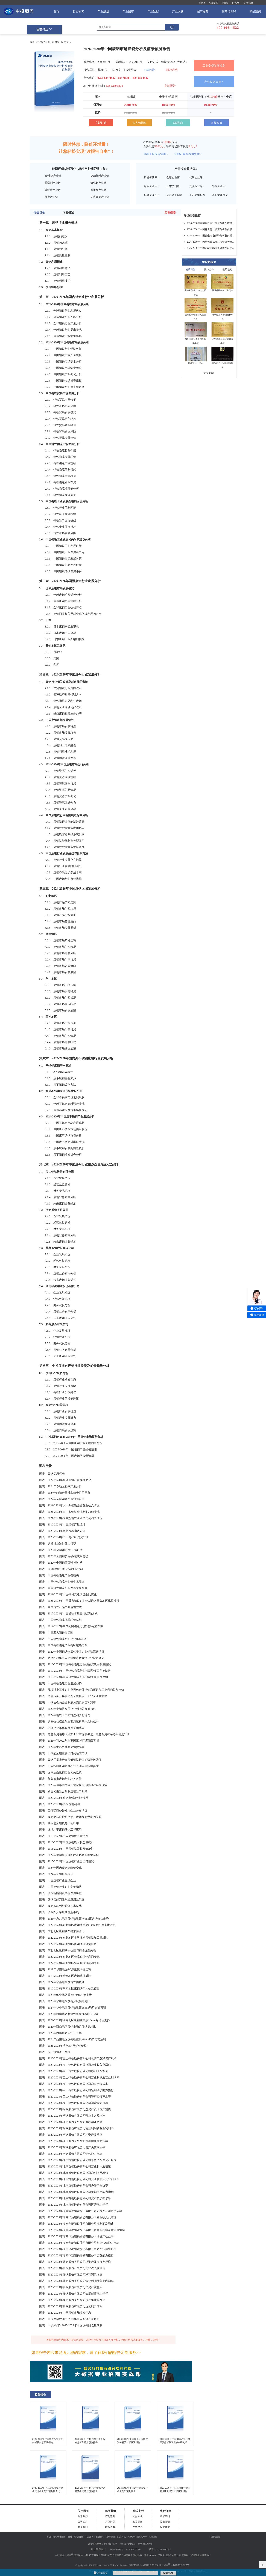  I want to click on 中国钢铁, so click(59, 349).